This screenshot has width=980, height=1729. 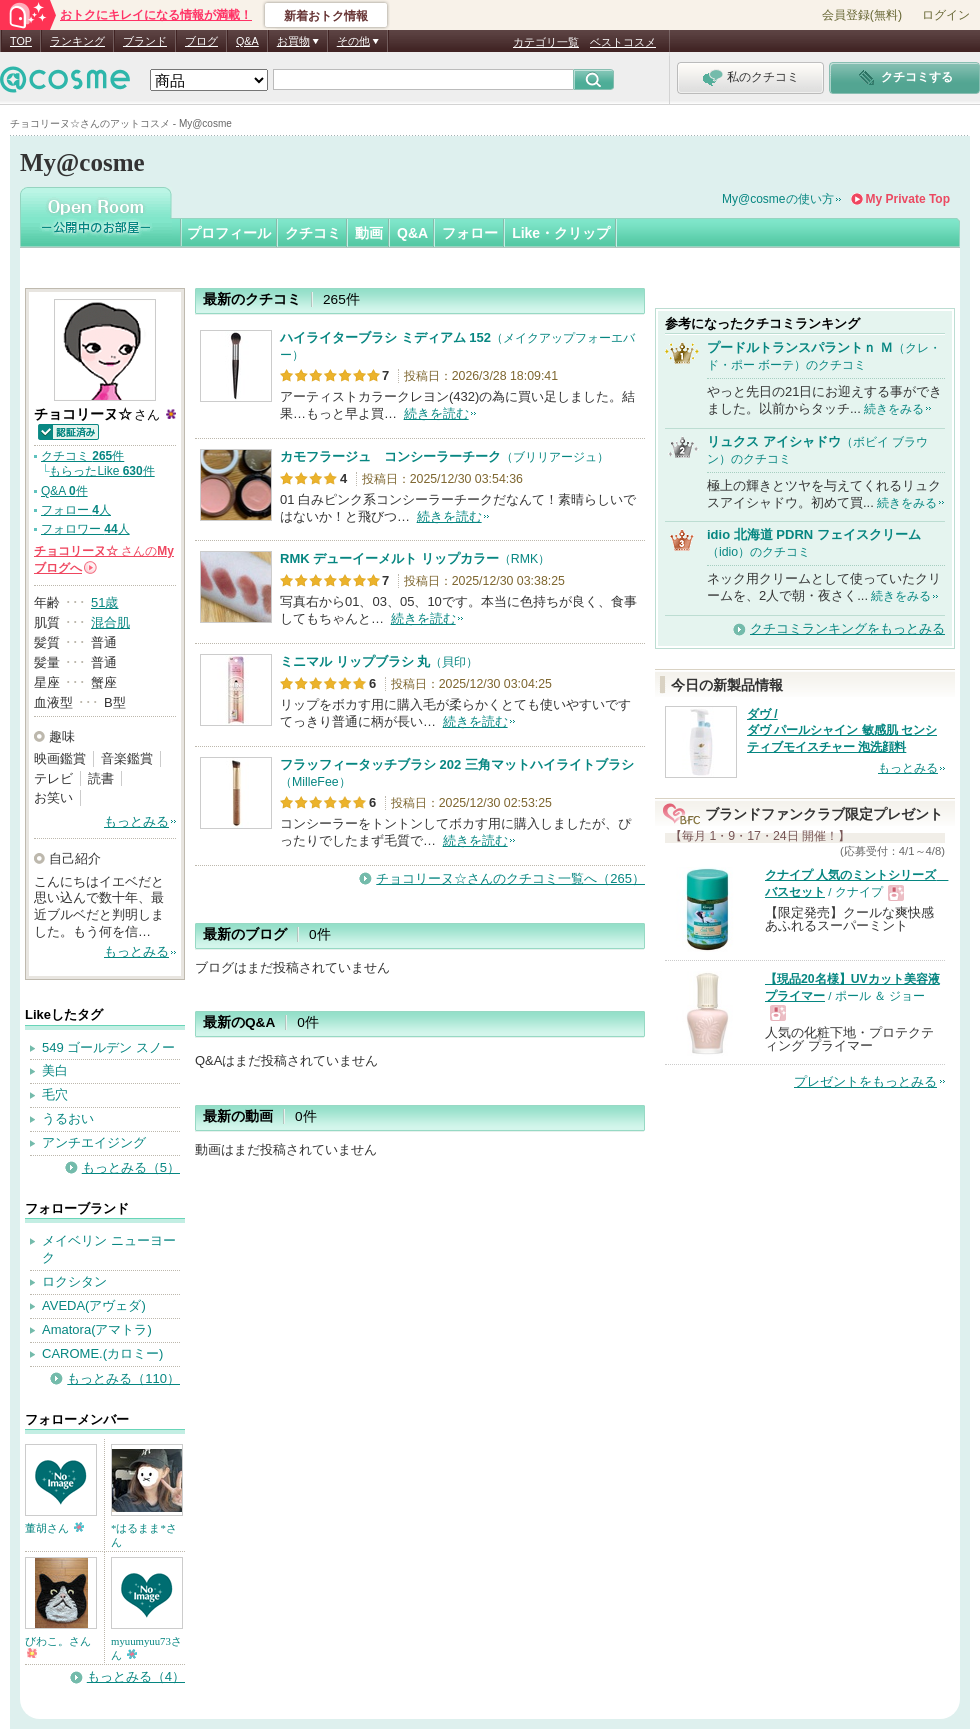 I want to click on ログイン, so click(x=946, y=15).